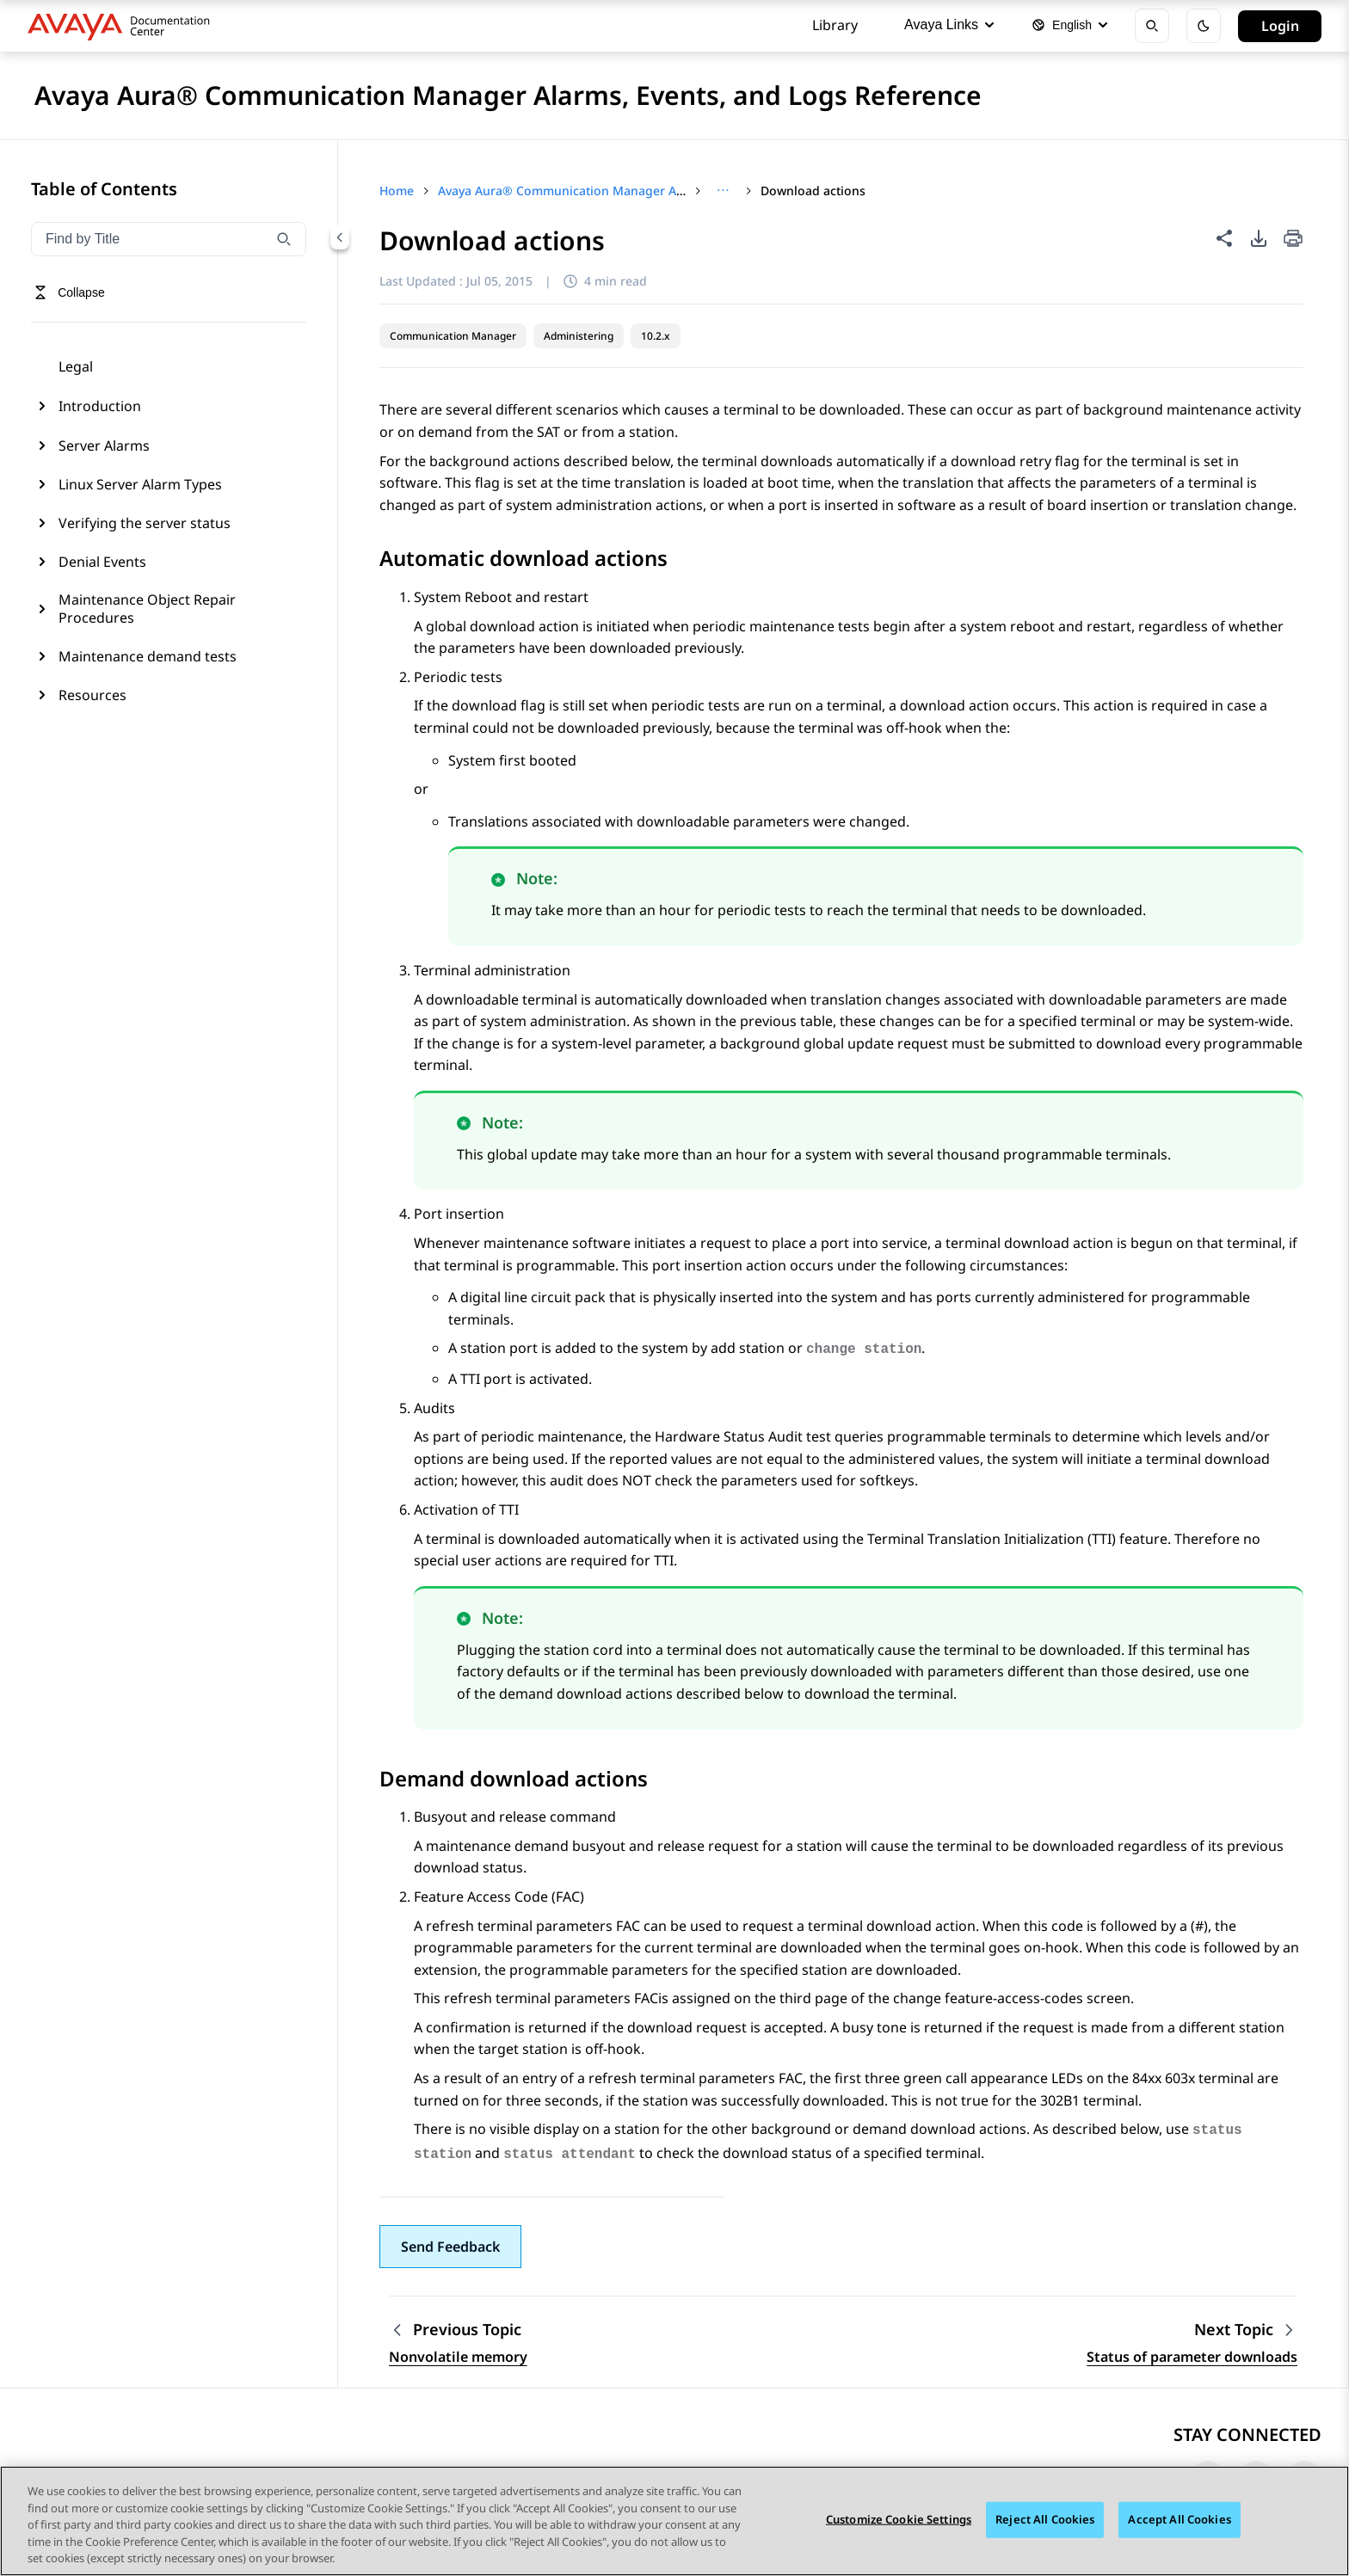  Describe the element at coordinates (1152, 26) in the screenshot. I see `[Open search]` at that location.